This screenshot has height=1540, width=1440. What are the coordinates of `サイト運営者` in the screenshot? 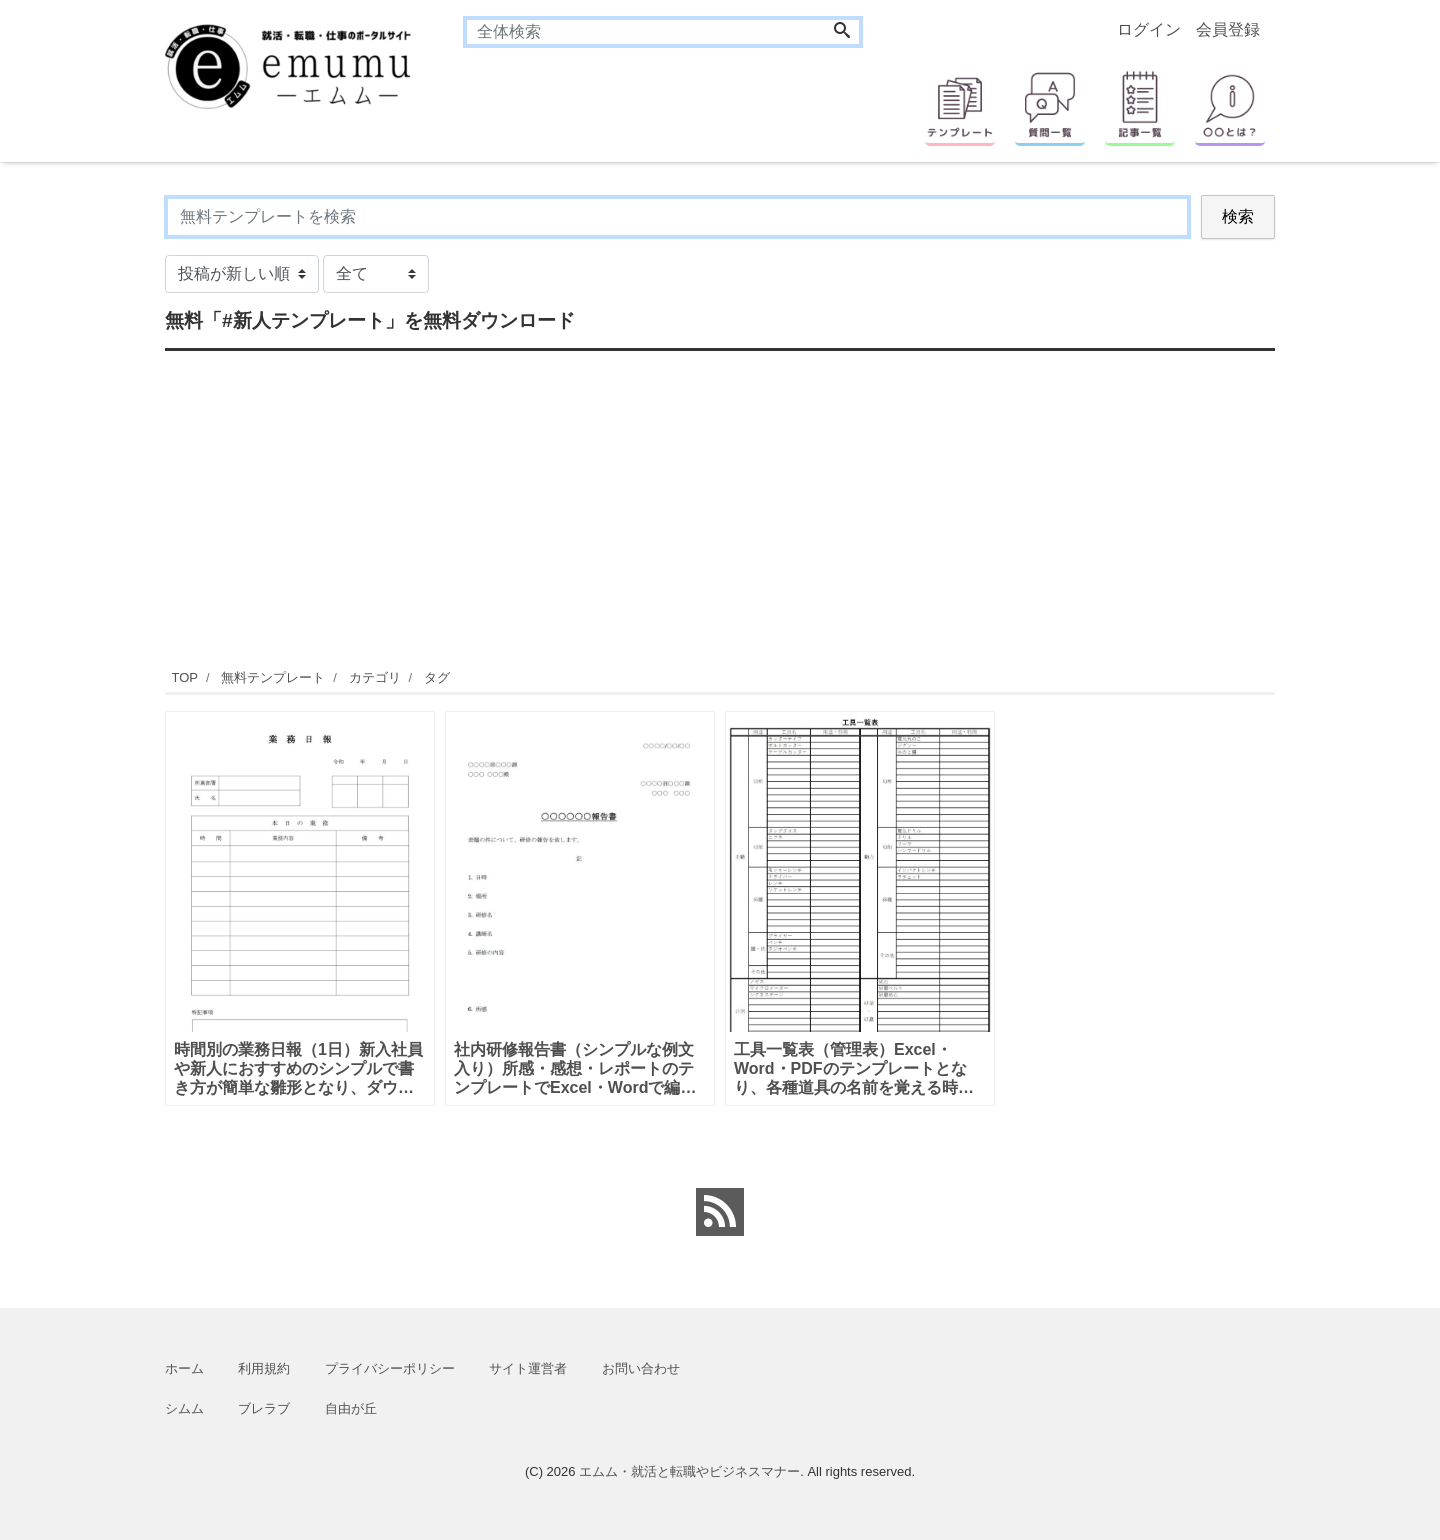 It's located at (528, 1368).